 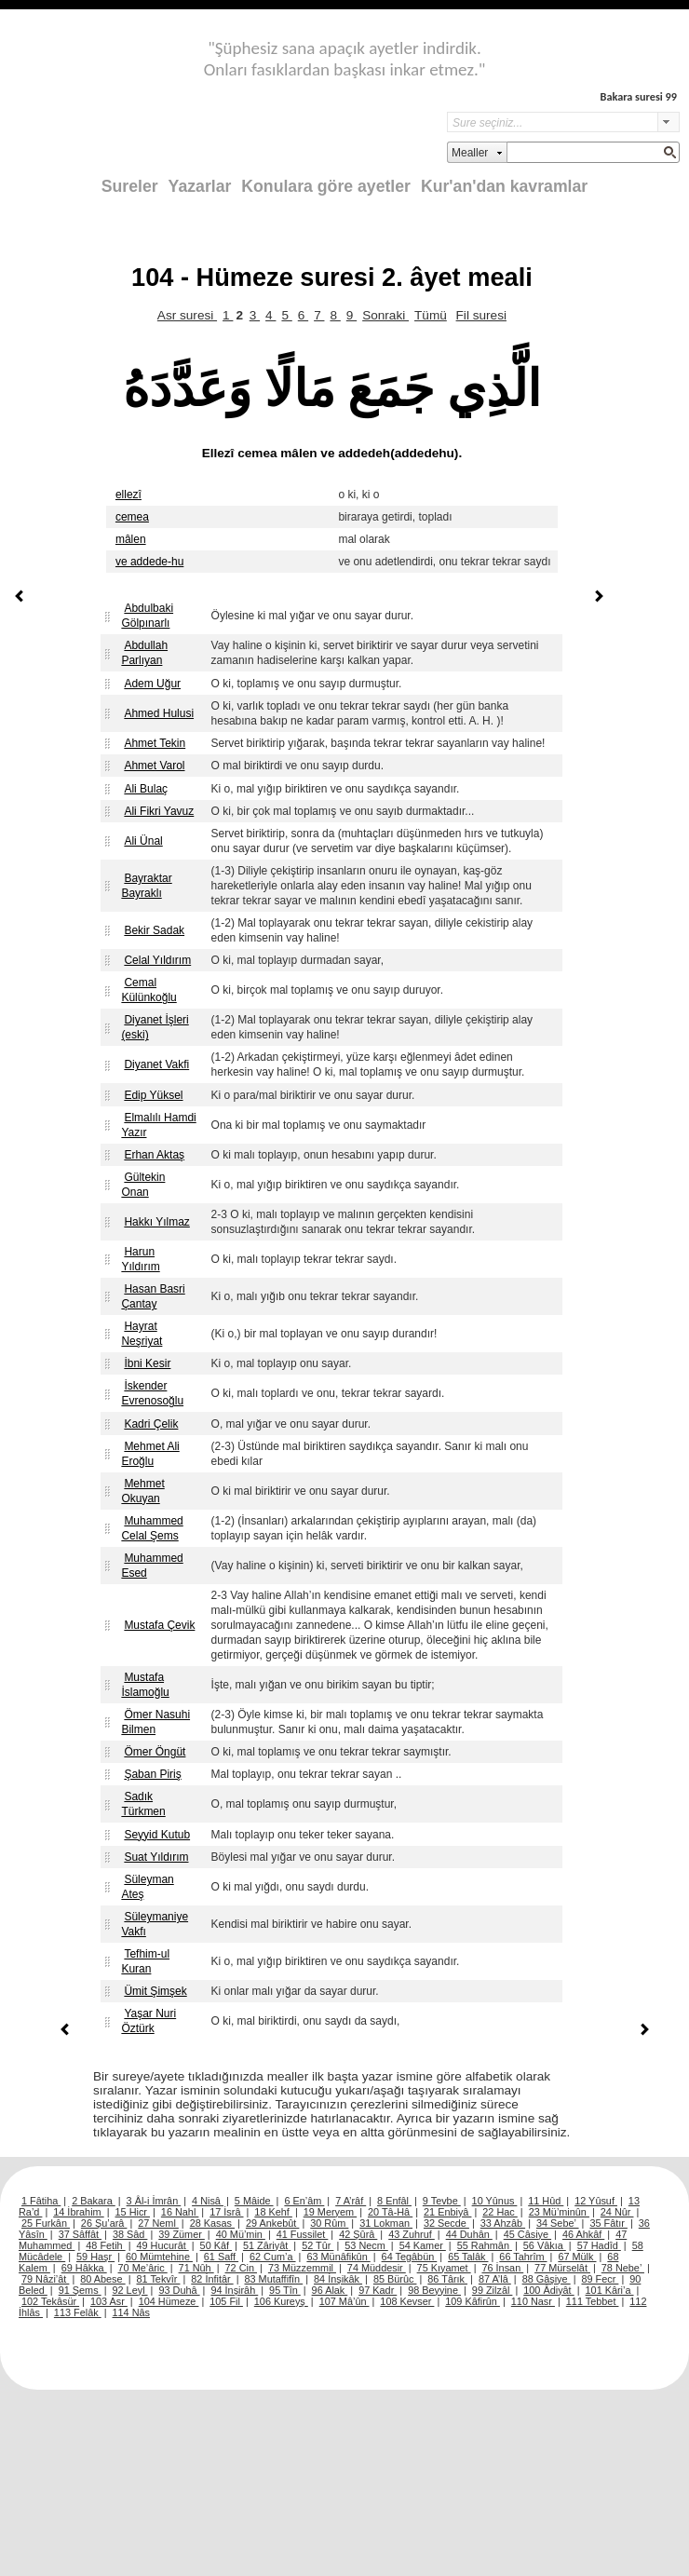 What do you see at coordinates (143, 1185) in the screenshot?
I see `Gültekin Onan` at bounding box center [143, 1185].